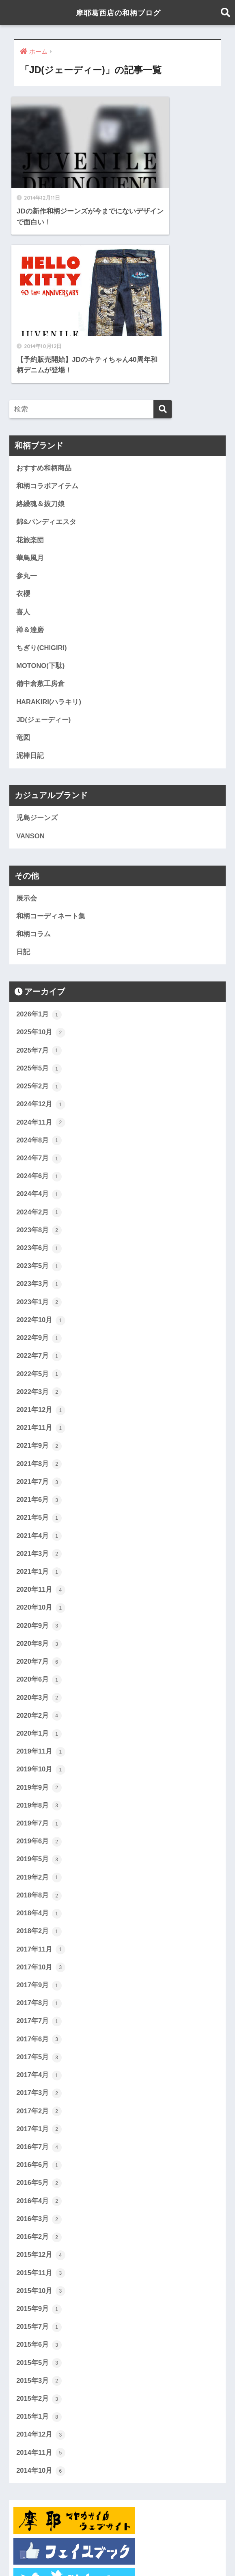 This screenshot has width=235, height=2576. I want to click on 日記, so click(23, 784).